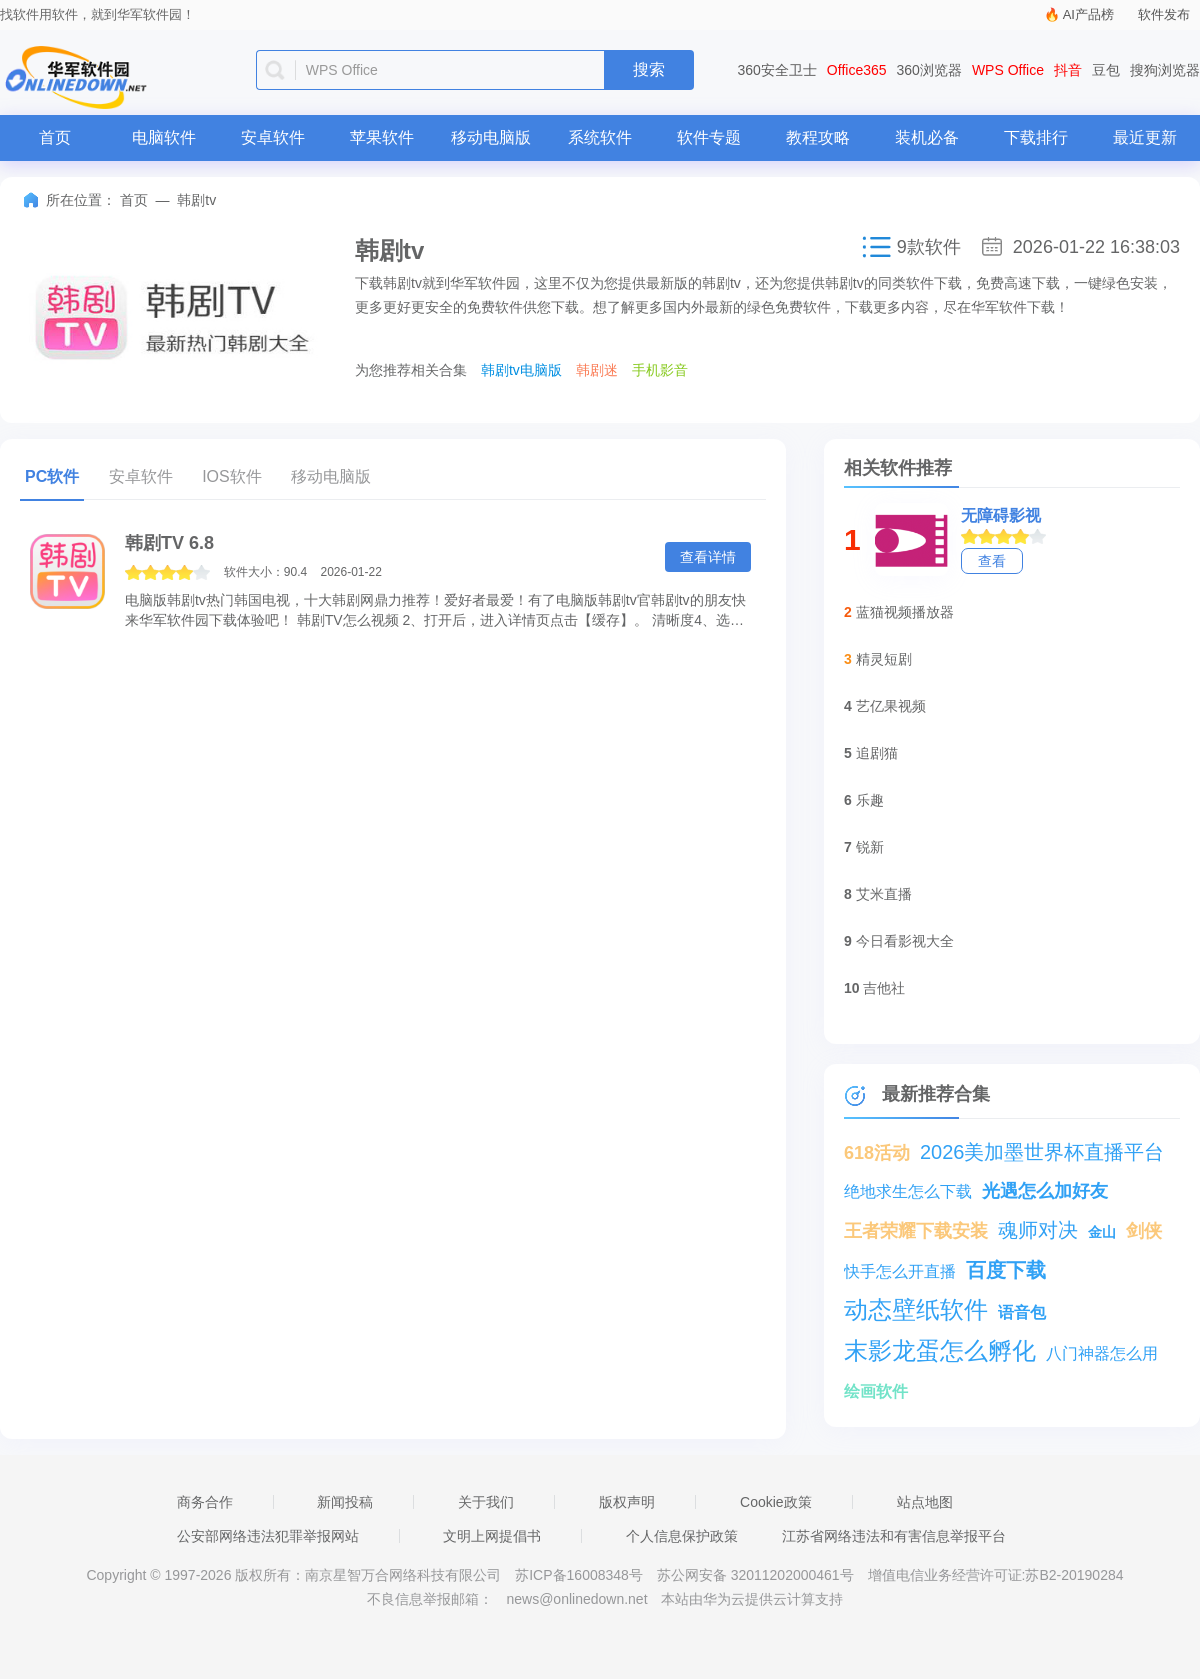 This screenshot has height=1679, width=1200. I want to click on 360安全卫士, so click(777, 70).